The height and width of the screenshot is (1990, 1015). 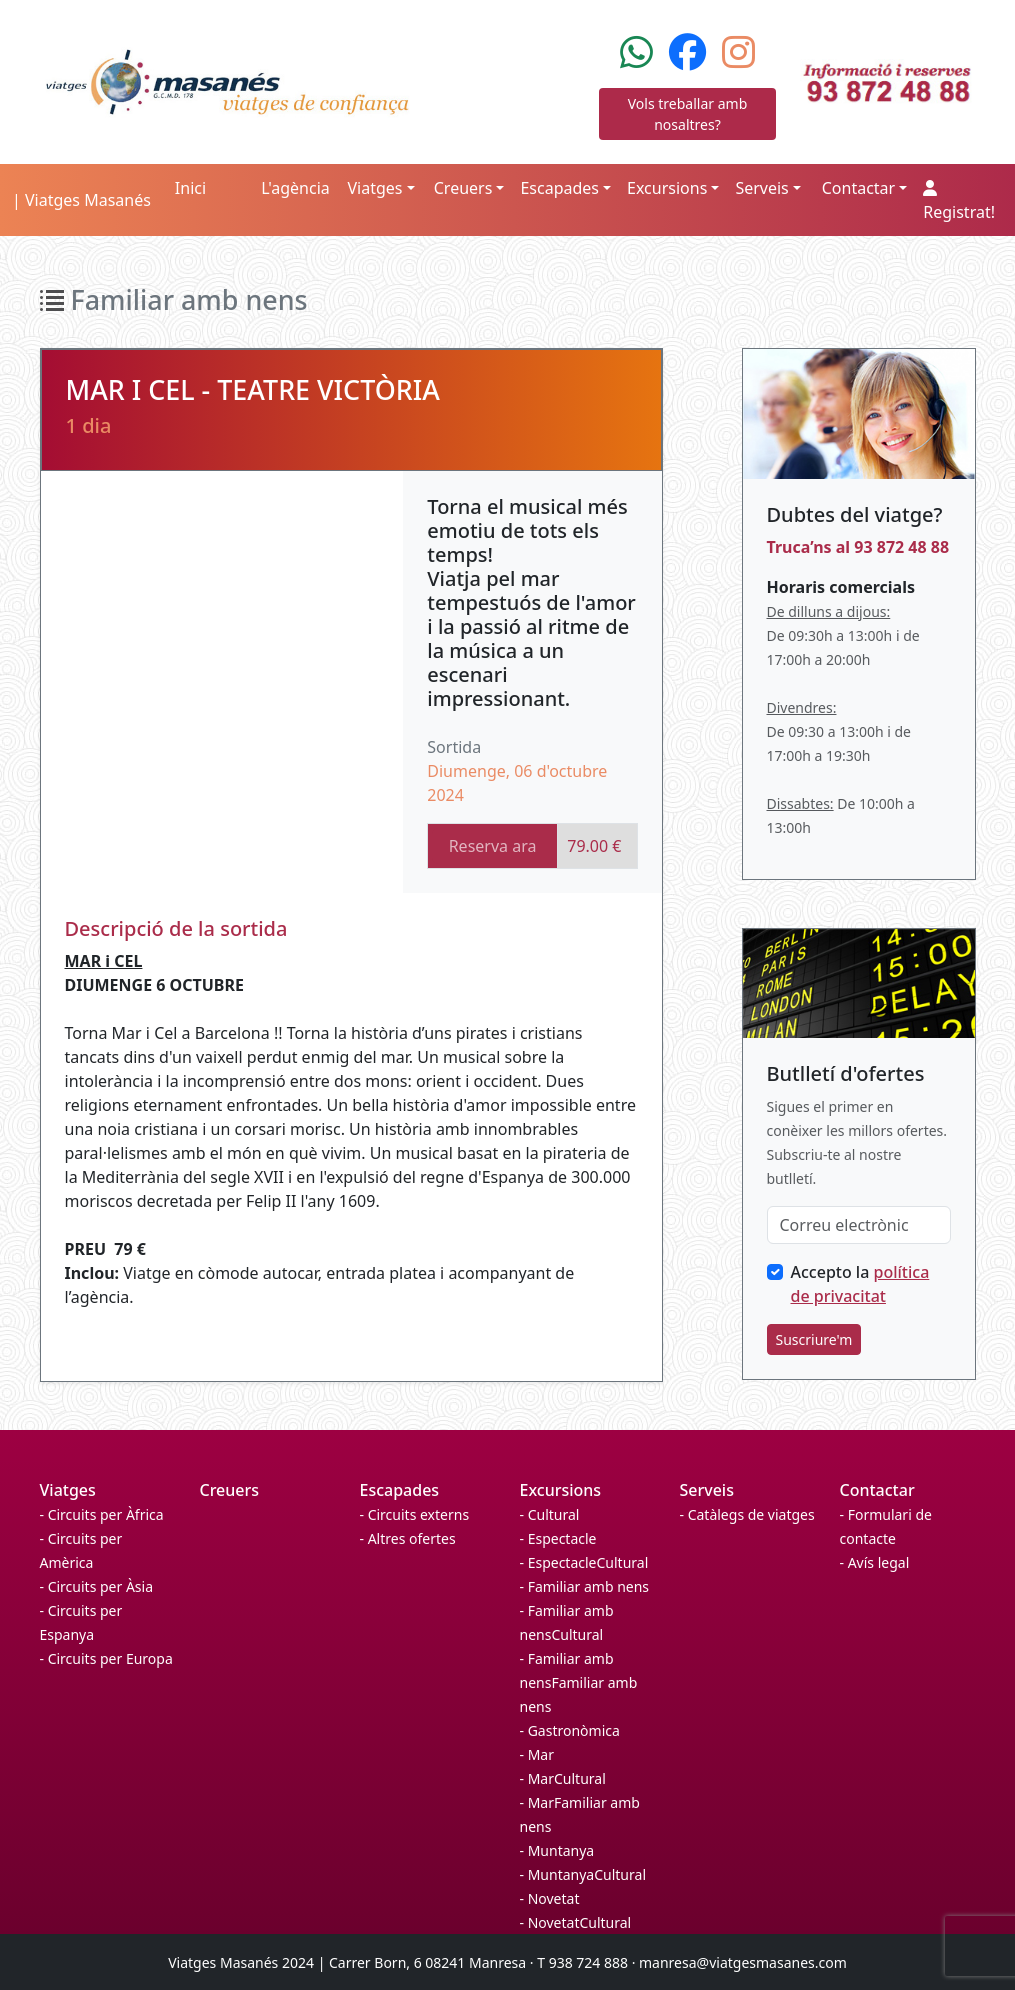 What do you see at coordinates (106, 1658) in the screenshot?
I see `- Circuits per Europa` at bounding box center [106, 1658].